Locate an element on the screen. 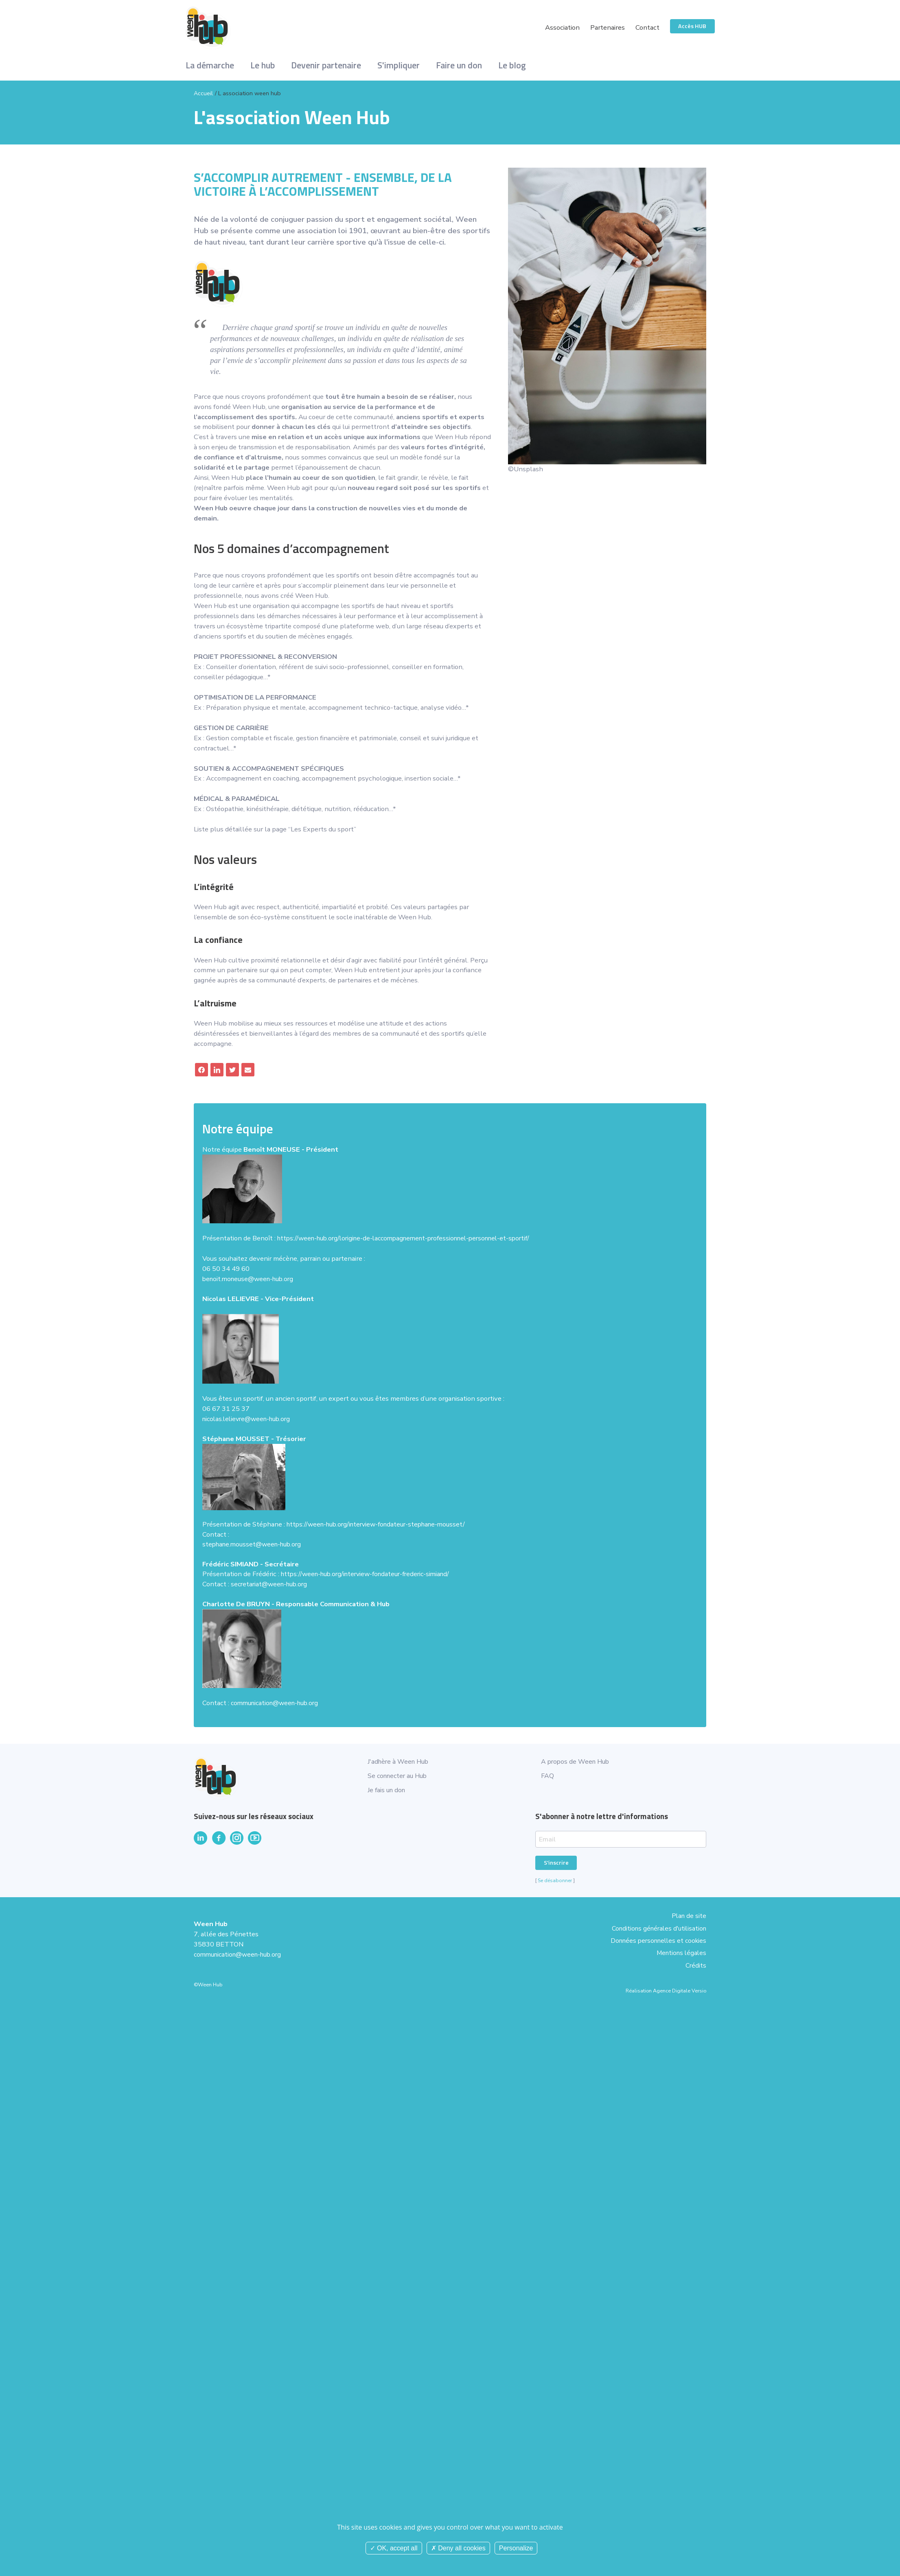 This screenshot has width=900, height=2576. communication@ween-hub.org is located at coordinates (241, 1954).